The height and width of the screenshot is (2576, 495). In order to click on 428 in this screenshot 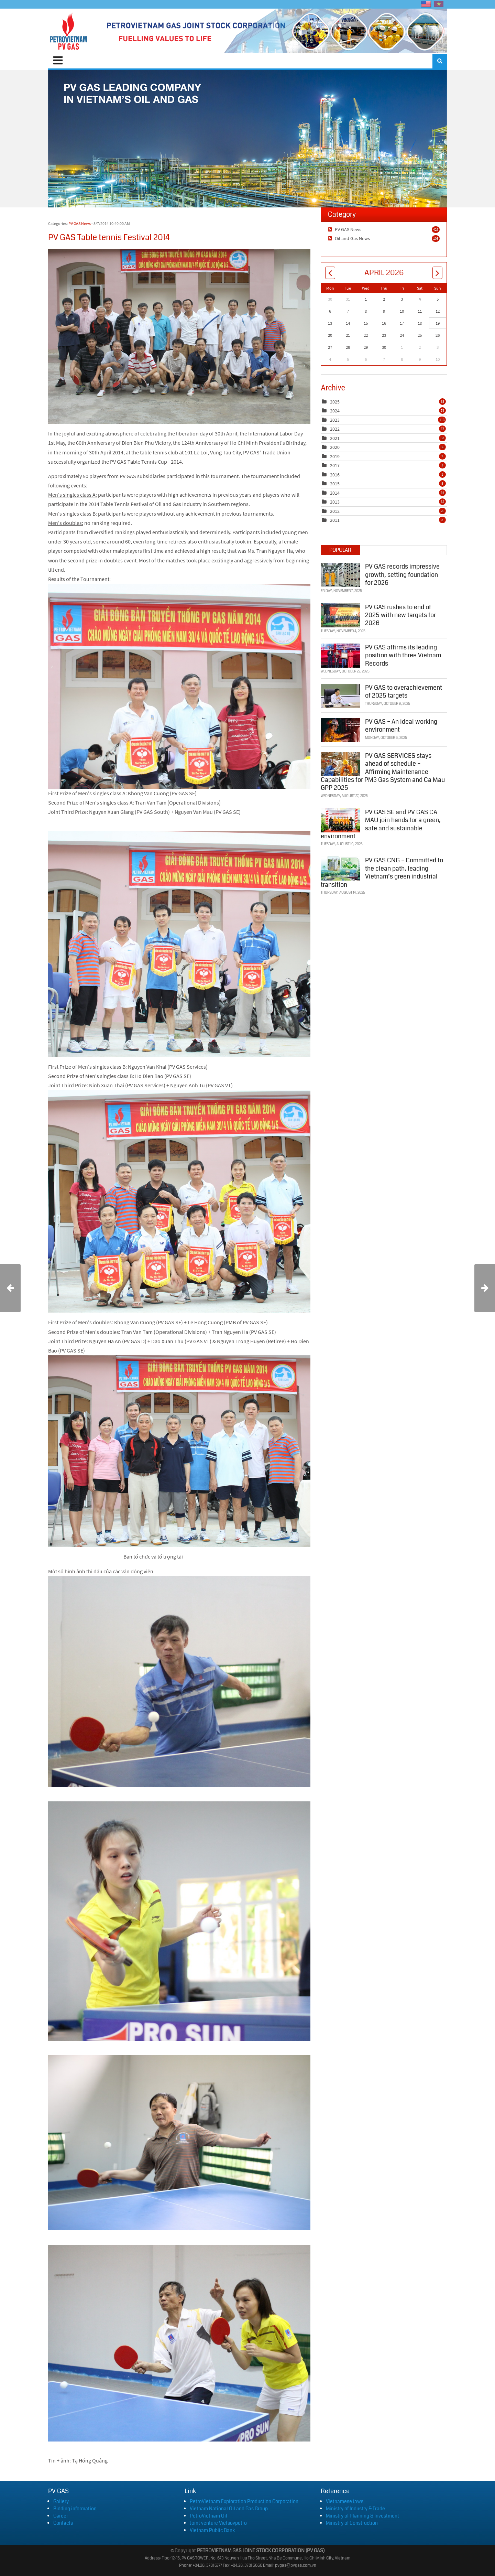, I will do `click(435, 229)`.